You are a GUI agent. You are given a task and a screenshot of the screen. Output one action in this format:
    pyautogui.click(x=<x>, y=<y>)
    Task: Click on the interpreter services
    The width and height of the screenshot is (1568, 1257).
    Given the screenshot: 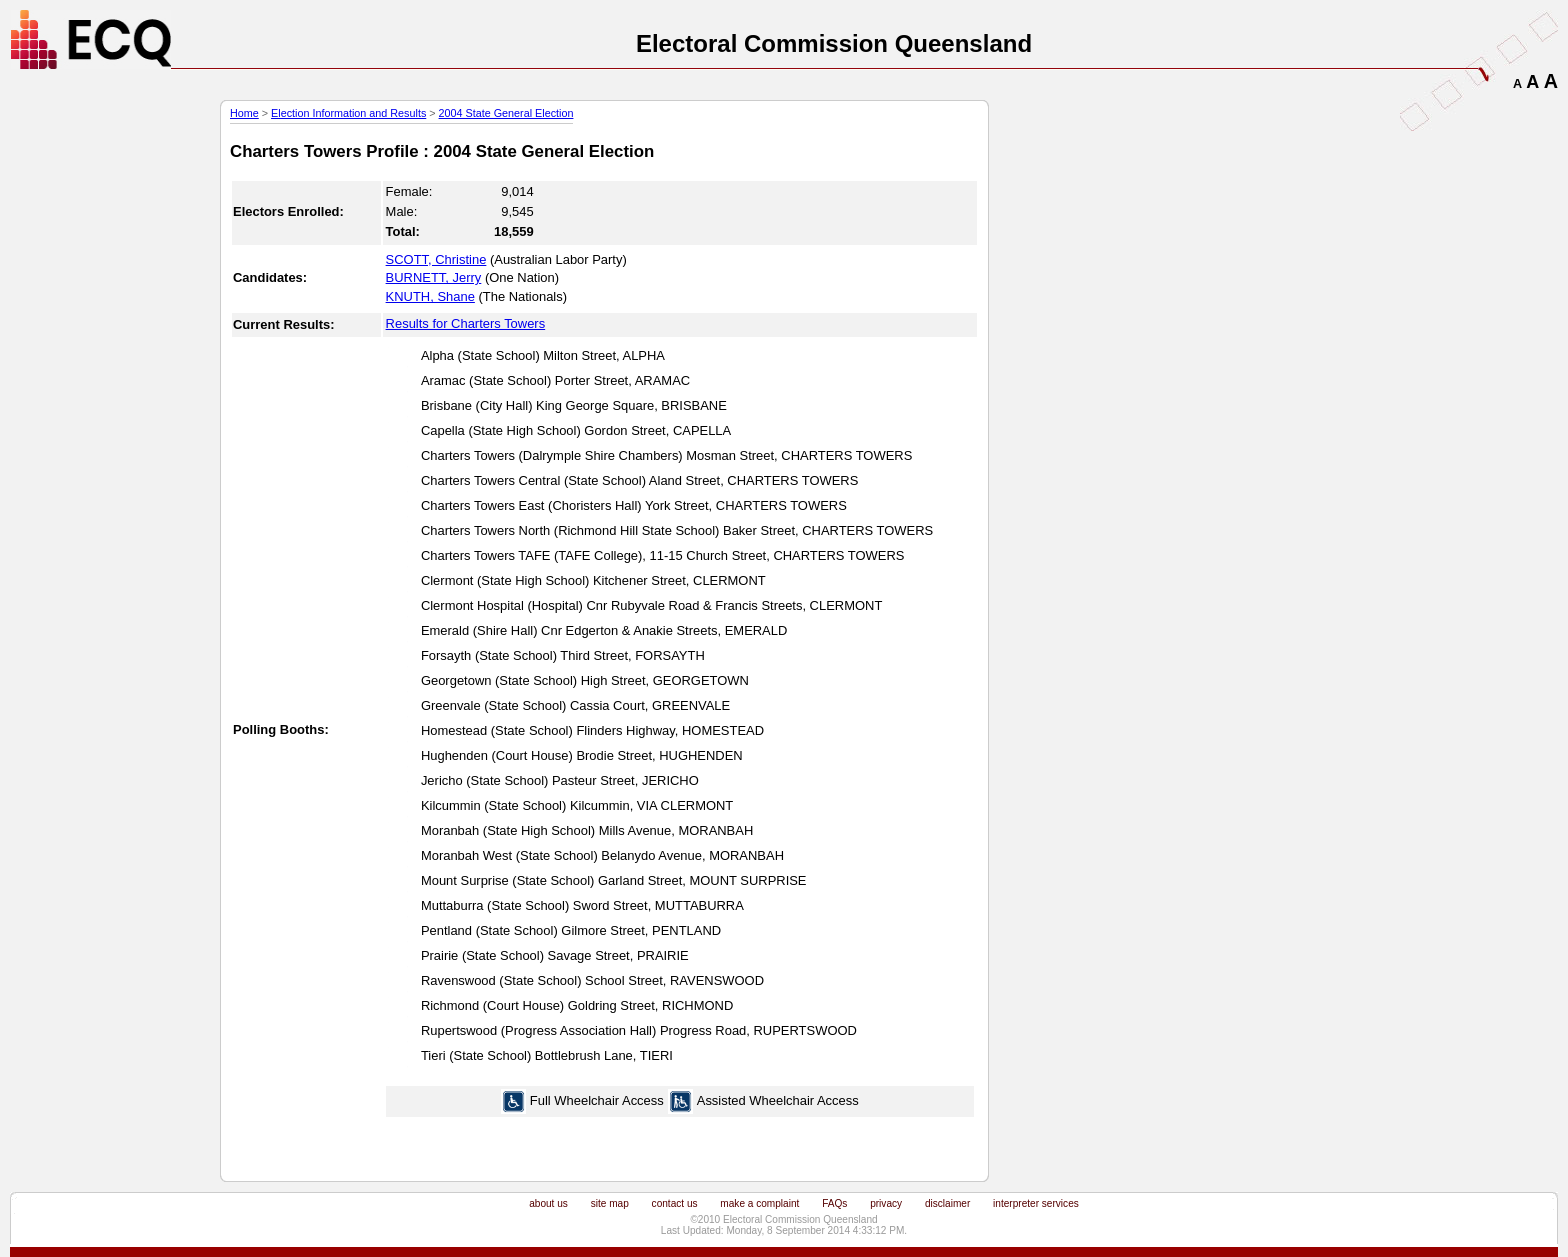 What is the action you would take?
    pyautogui.click(x=1036, y=1203)
    